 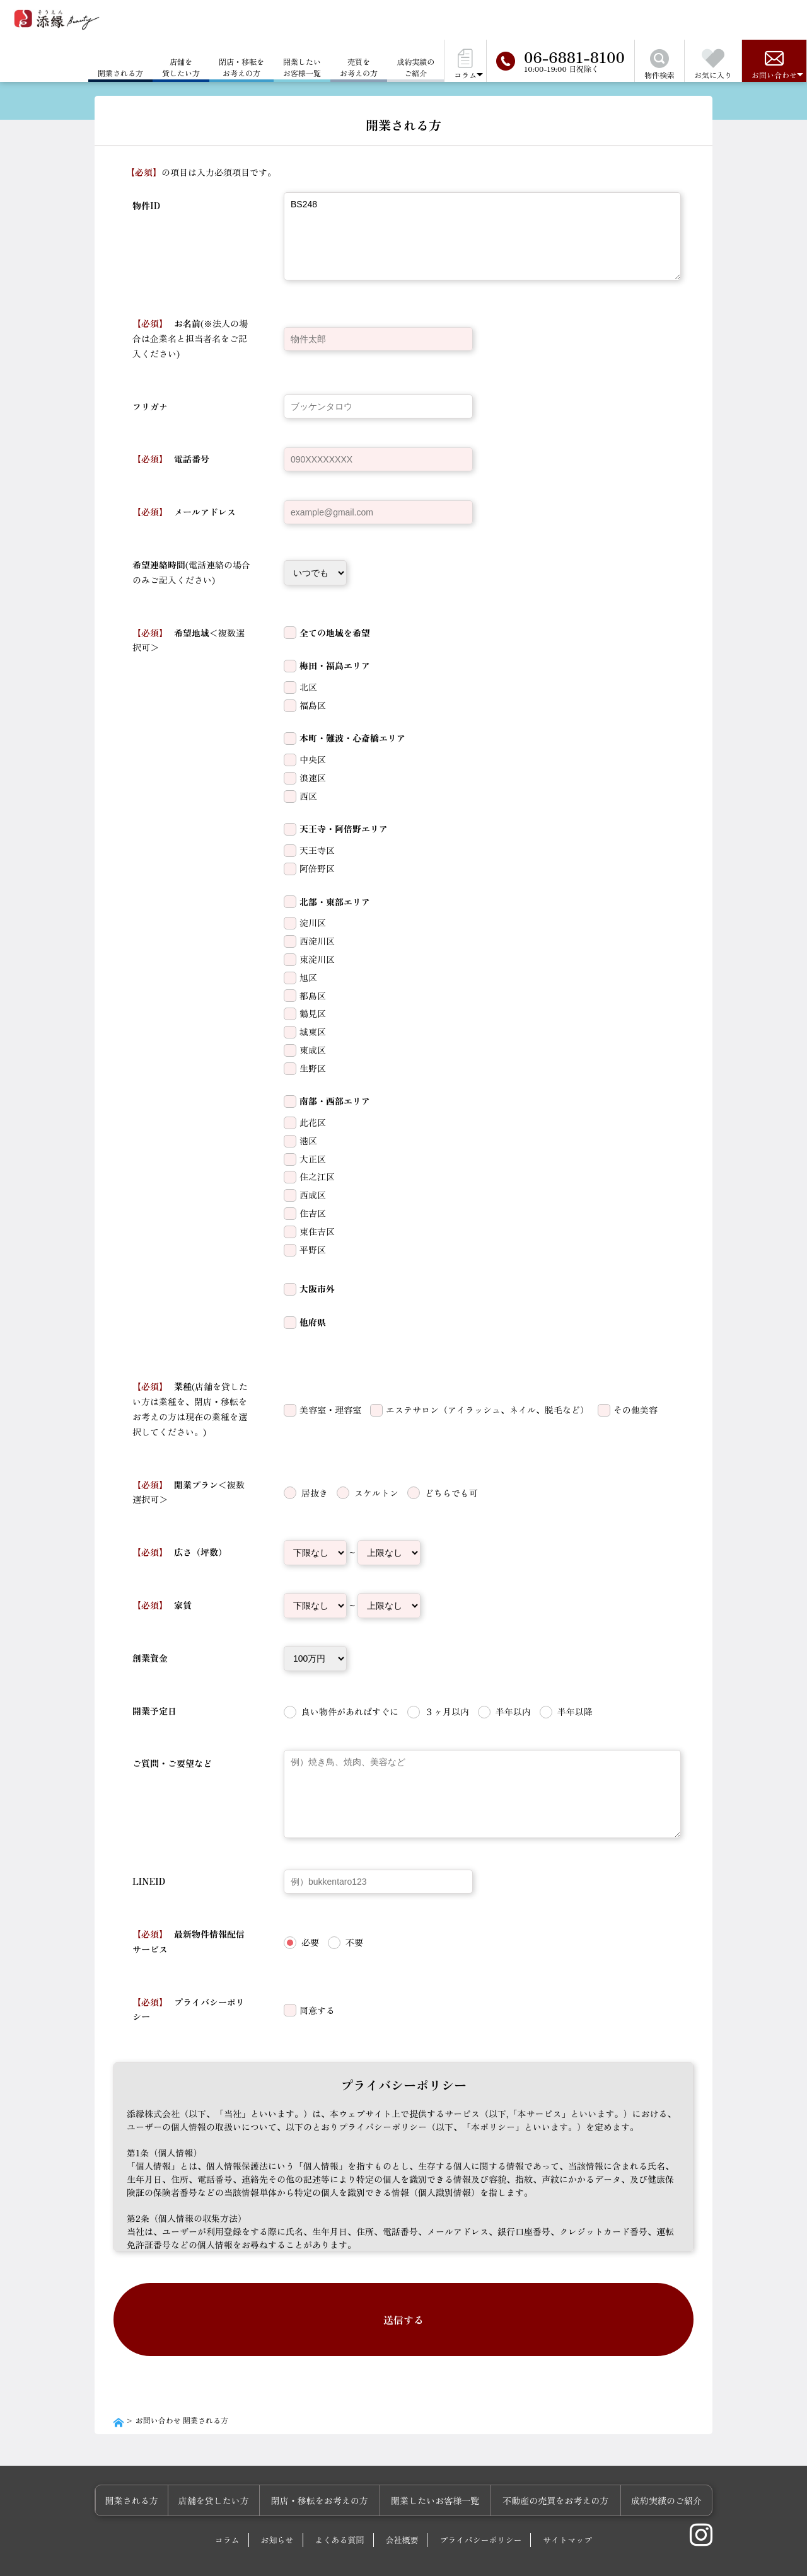 What do you see at coordinates (308, 687) in the screenshot?
I see `北区` at bounding box center [308, 687].